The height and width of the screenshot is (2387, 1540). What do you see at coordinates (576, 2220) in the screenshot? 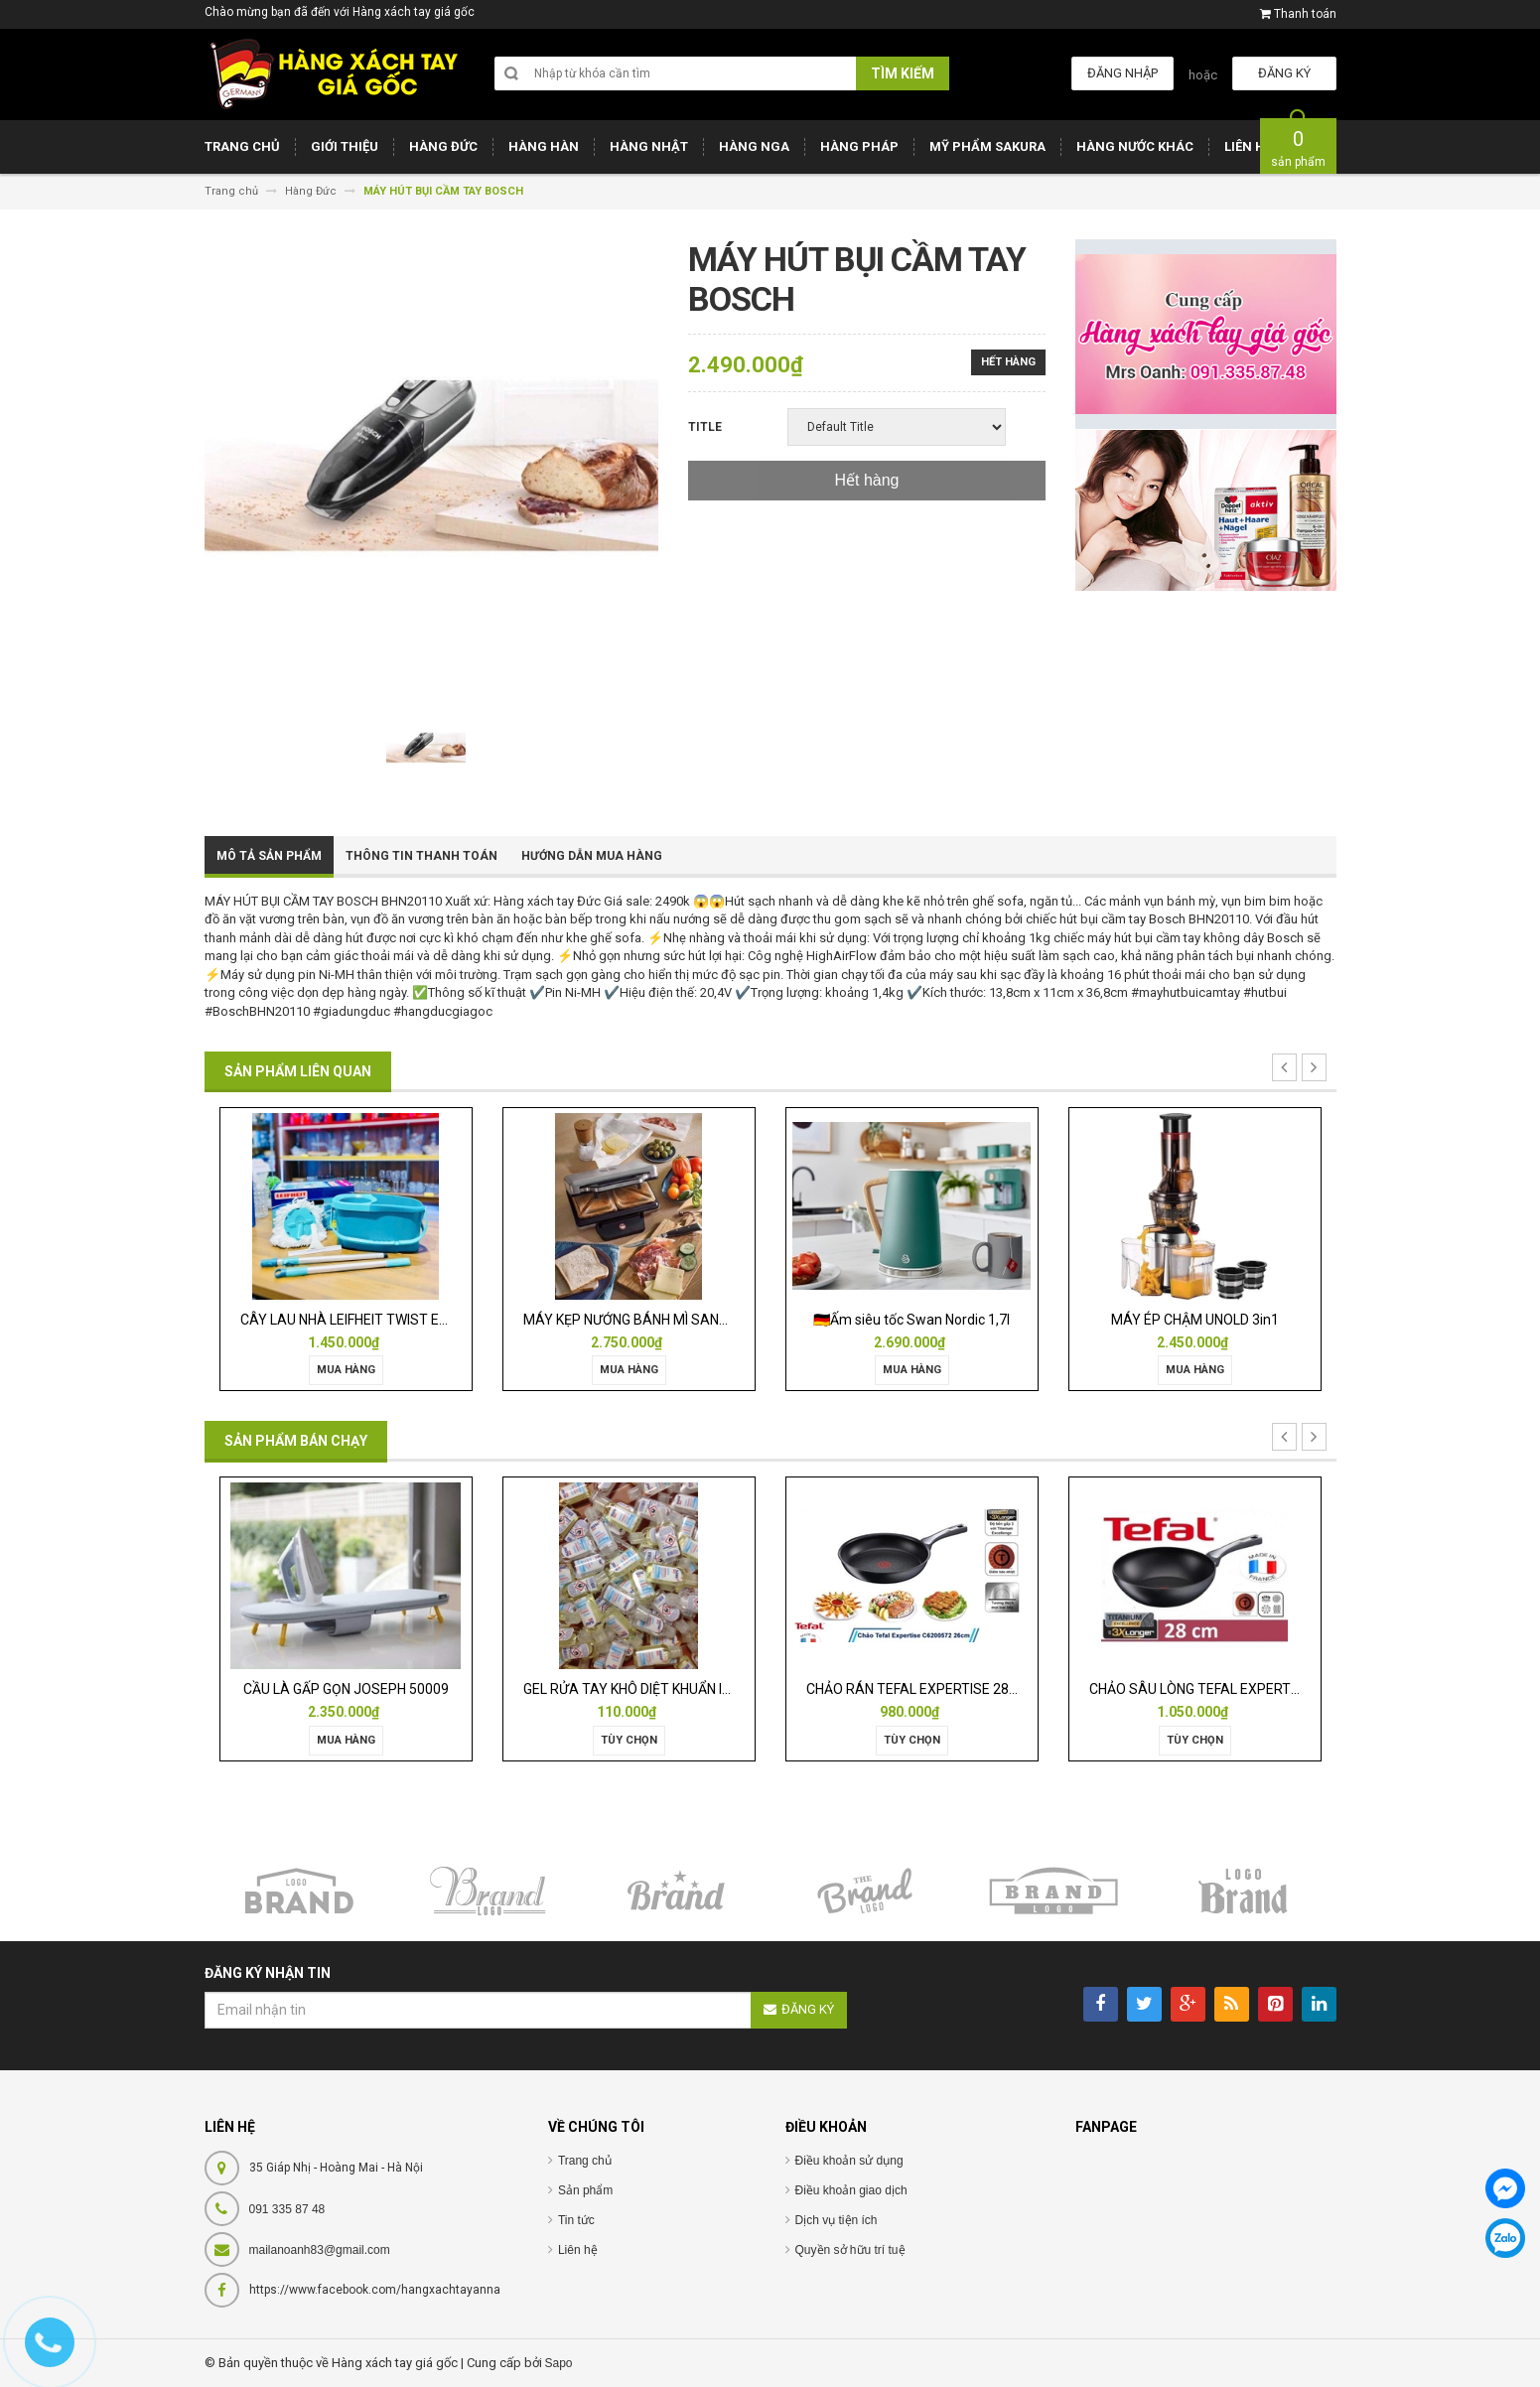
I see `Tin tức` at bounding box center [576, 2220].